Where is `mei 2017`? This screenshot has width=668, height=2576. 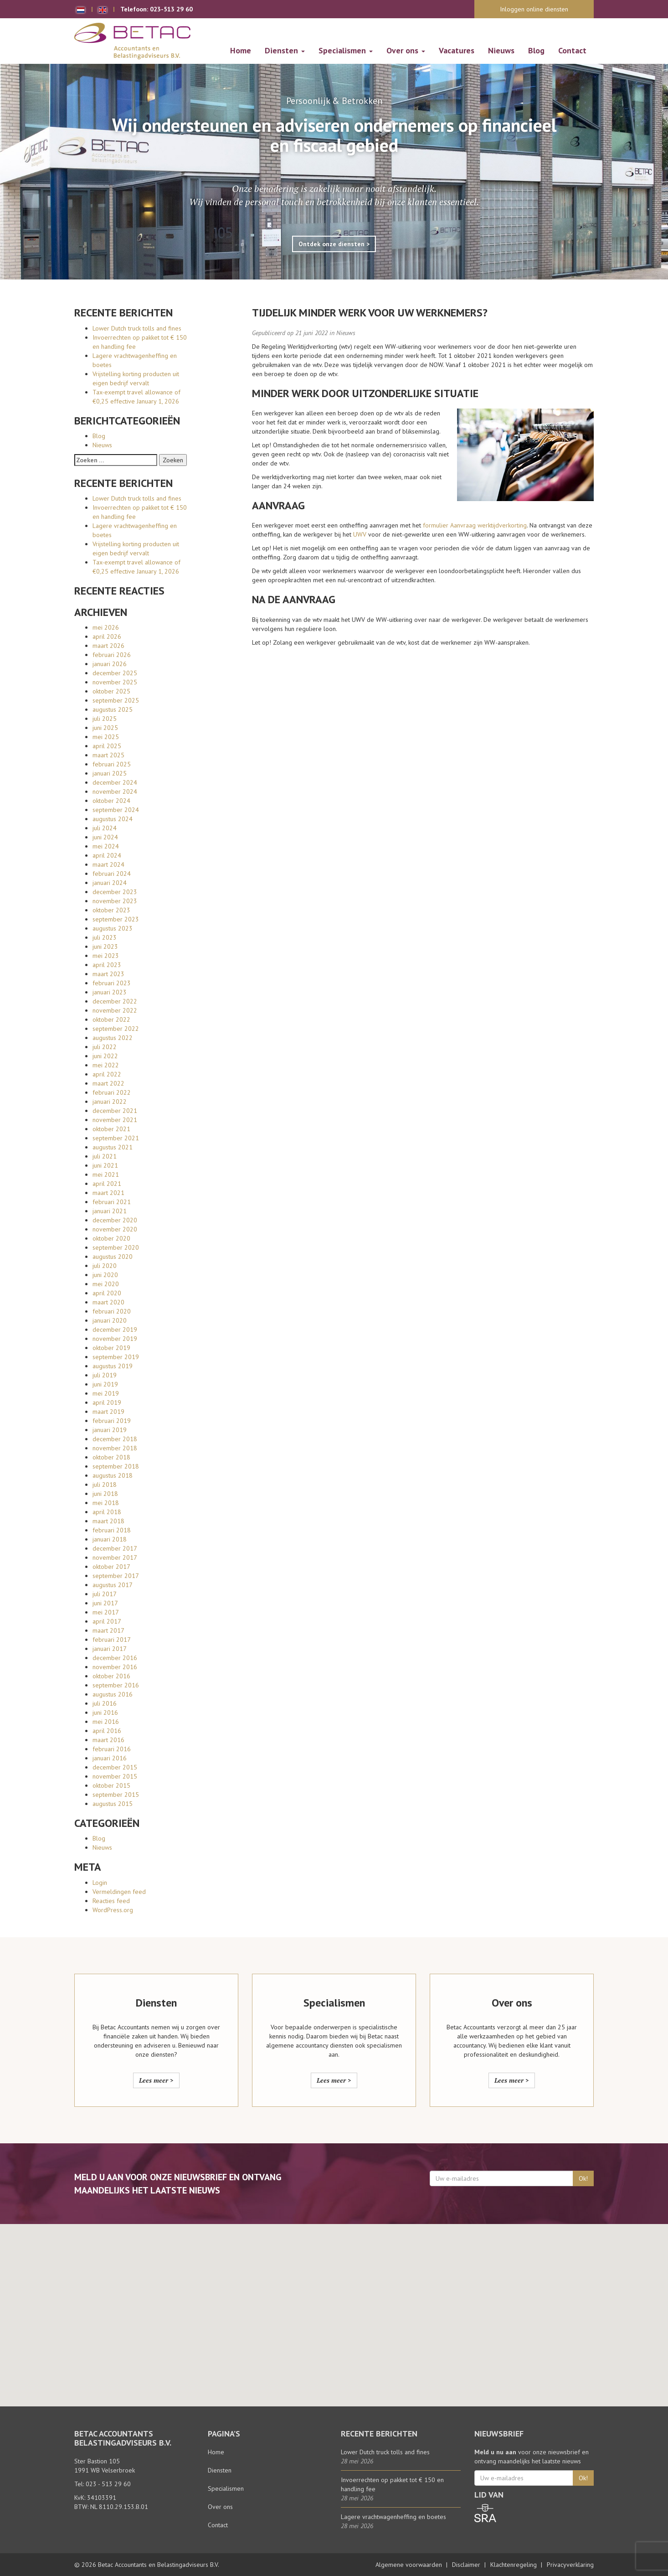
mei 2017 is located at coordinates (105, 1612).